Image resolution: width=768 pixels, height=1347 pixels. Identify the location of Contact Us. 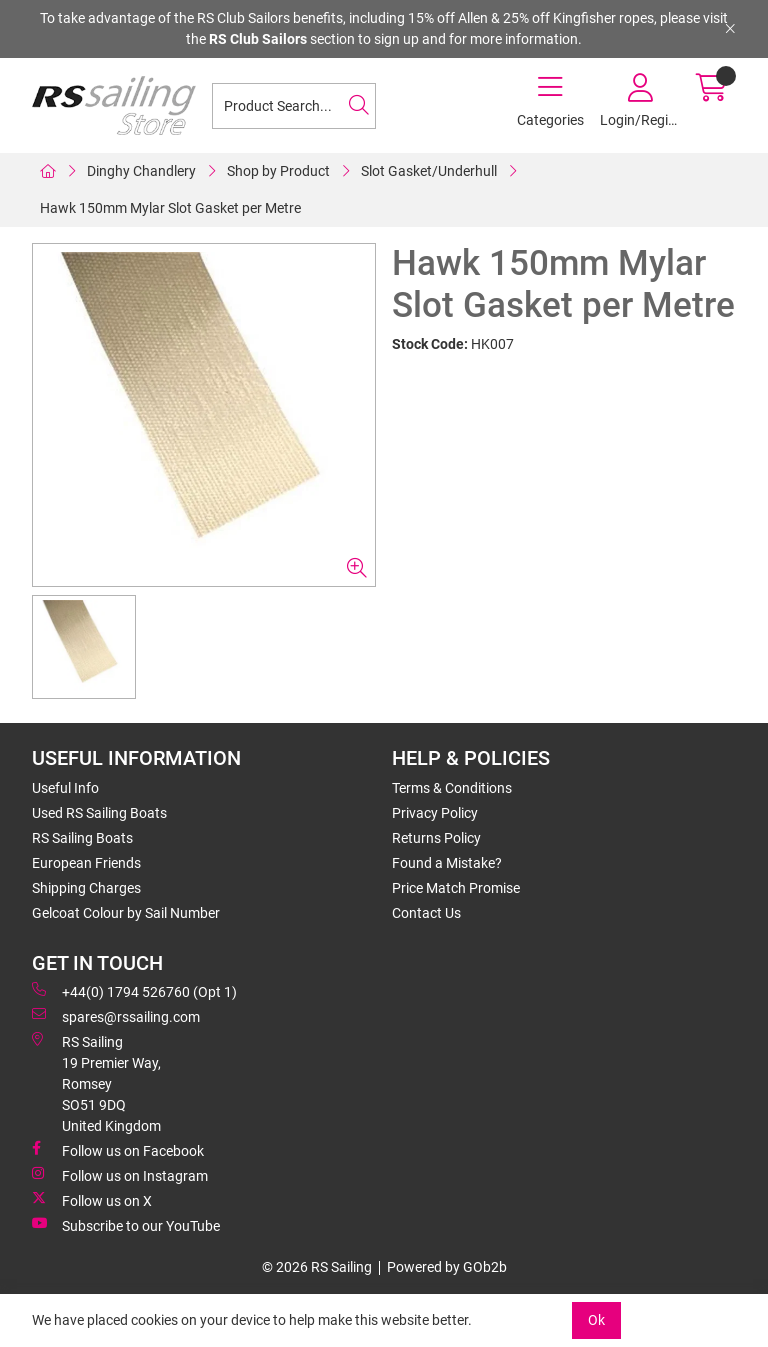
(426, 913).